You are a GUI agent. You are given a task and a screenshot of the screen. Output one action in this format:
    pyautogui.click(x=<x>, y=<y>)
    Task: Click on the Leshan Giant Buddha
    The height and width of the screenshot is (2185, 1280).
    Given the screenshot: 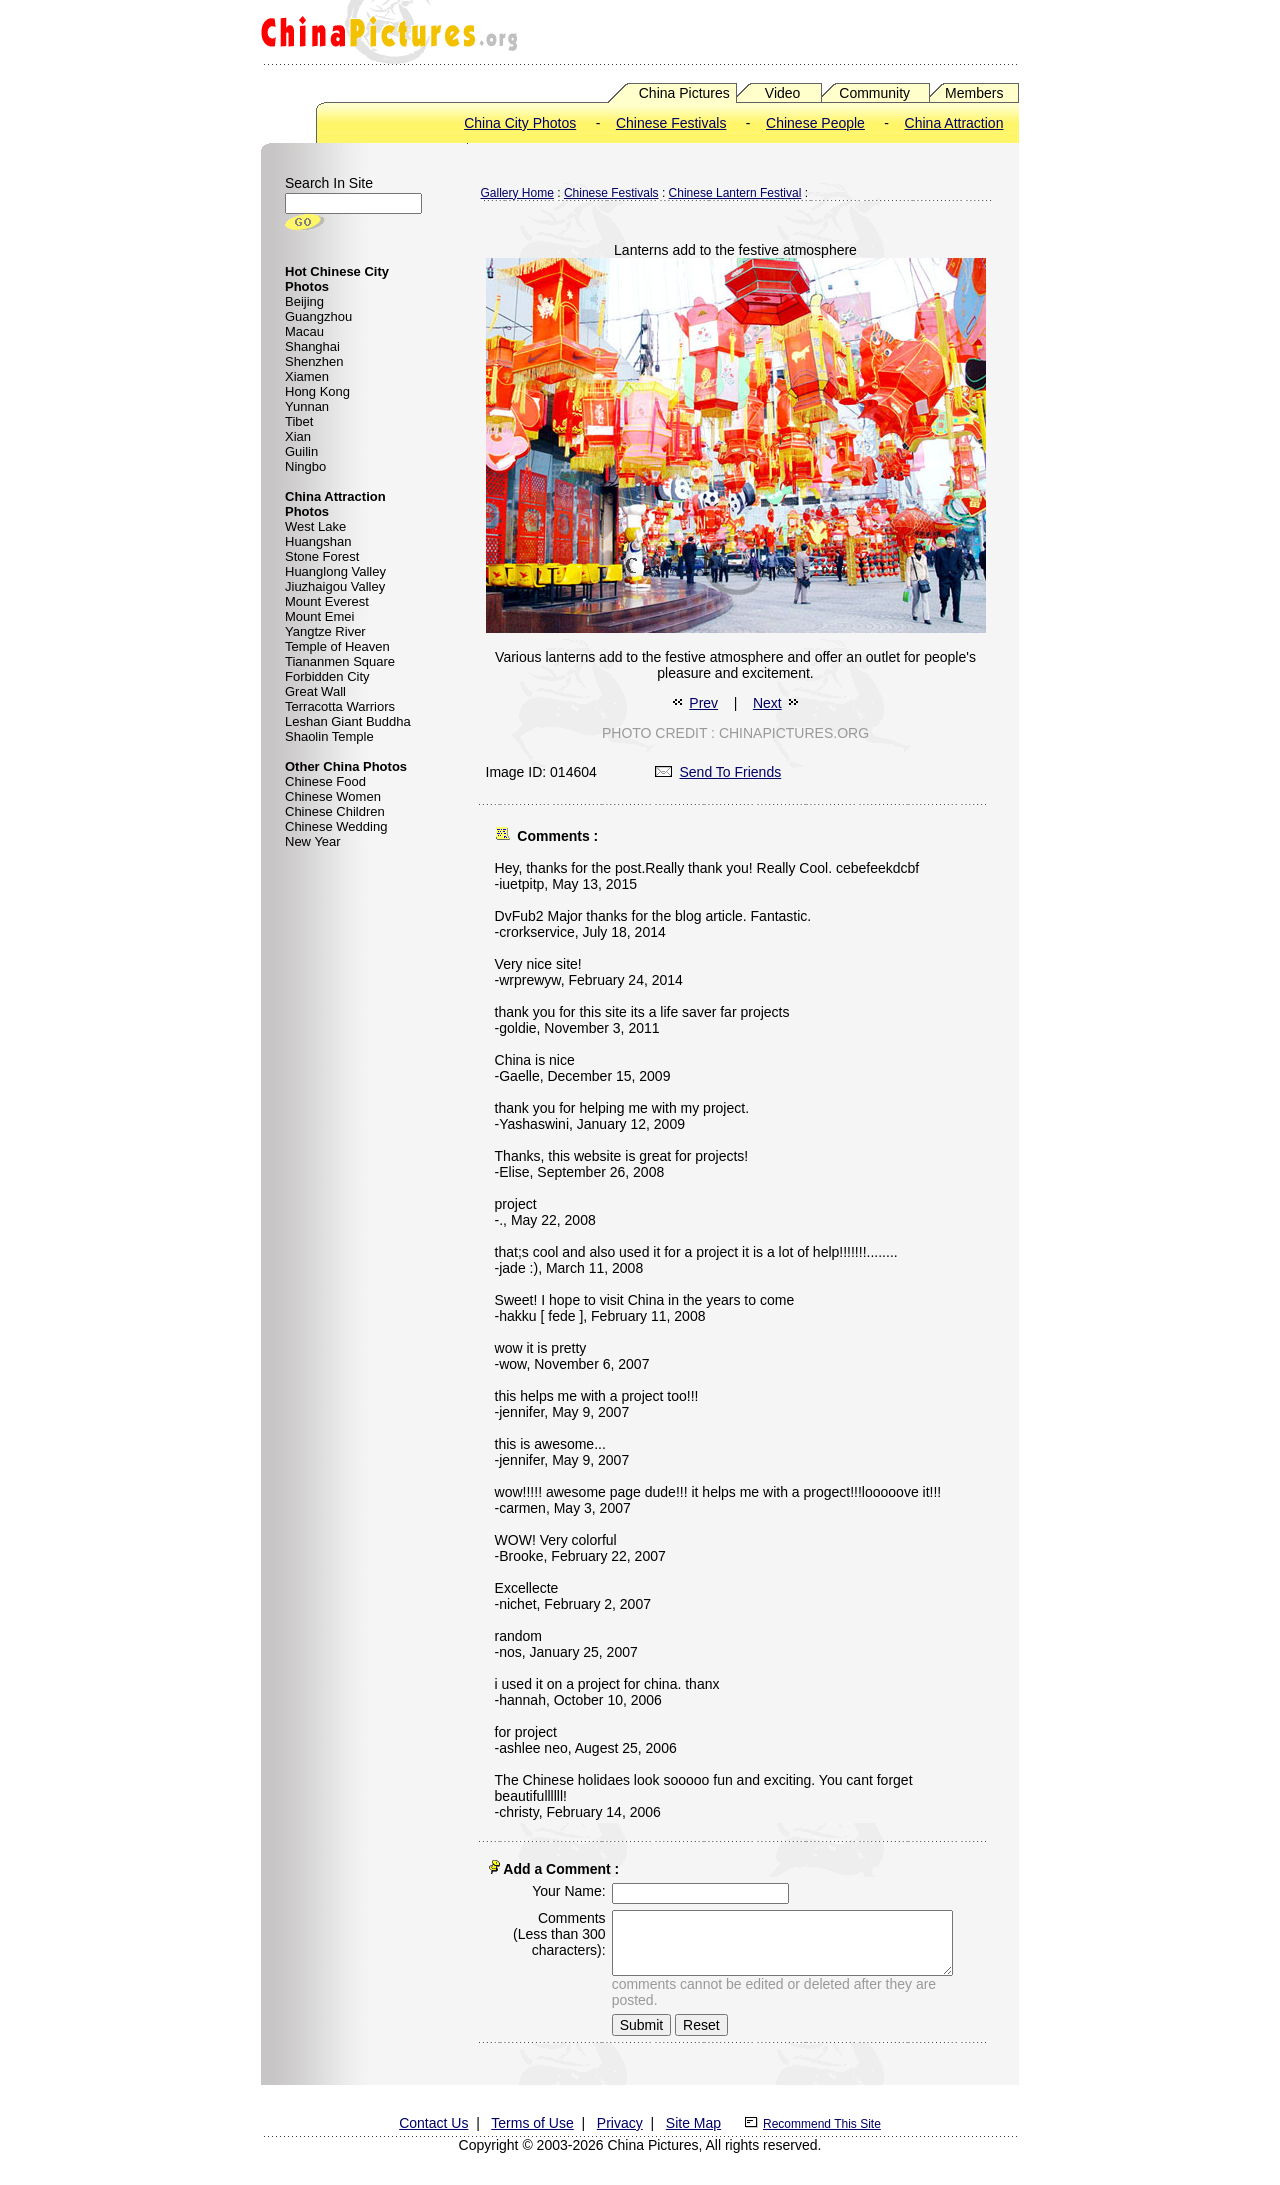 What is the action you would take?
    pyautogui.click(x=348, y=721)
    